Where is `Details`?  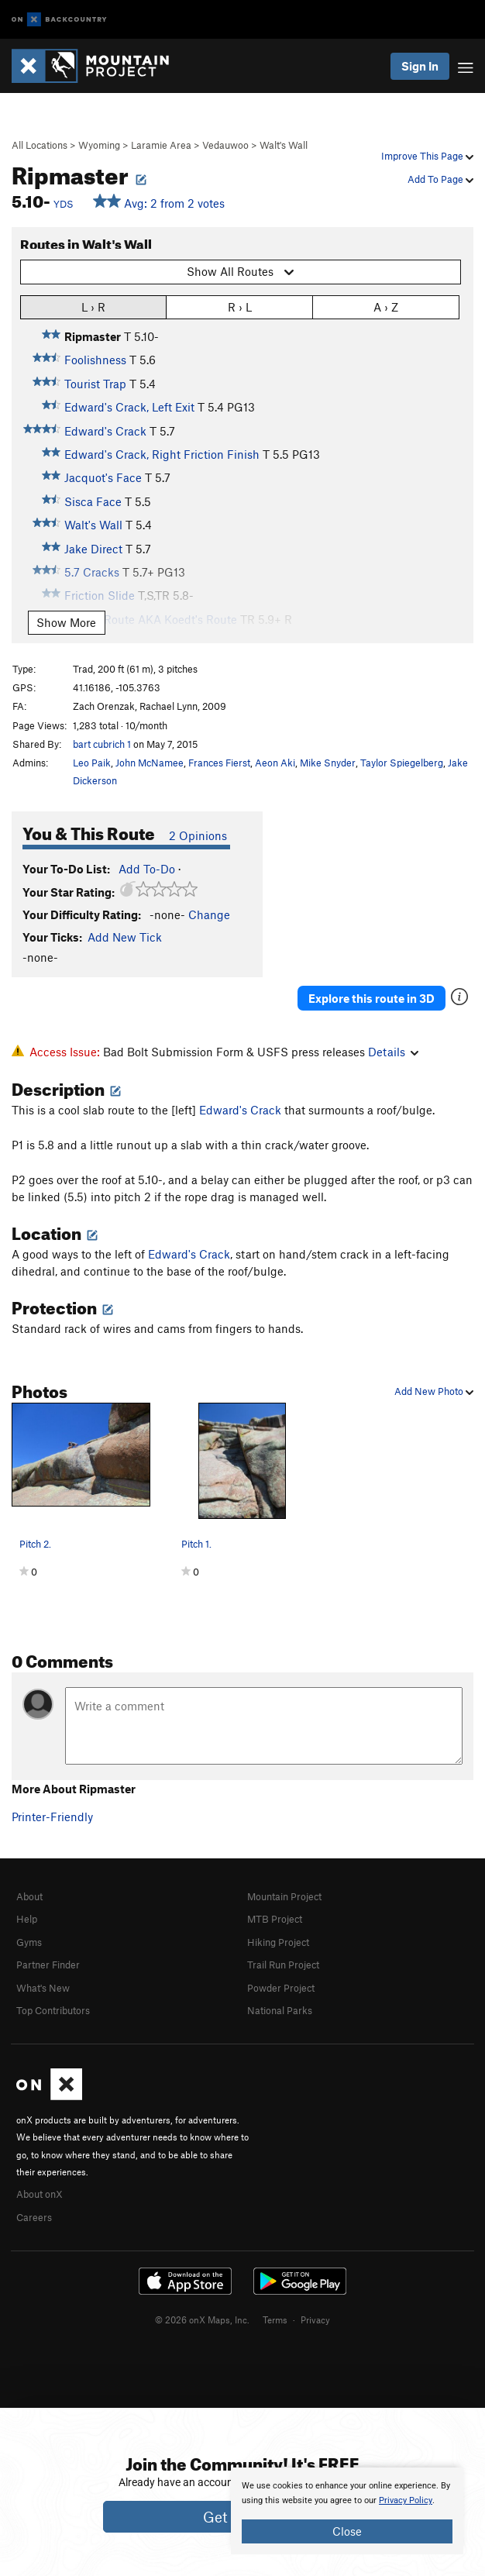 Details is located at coordinates (393, 1052).